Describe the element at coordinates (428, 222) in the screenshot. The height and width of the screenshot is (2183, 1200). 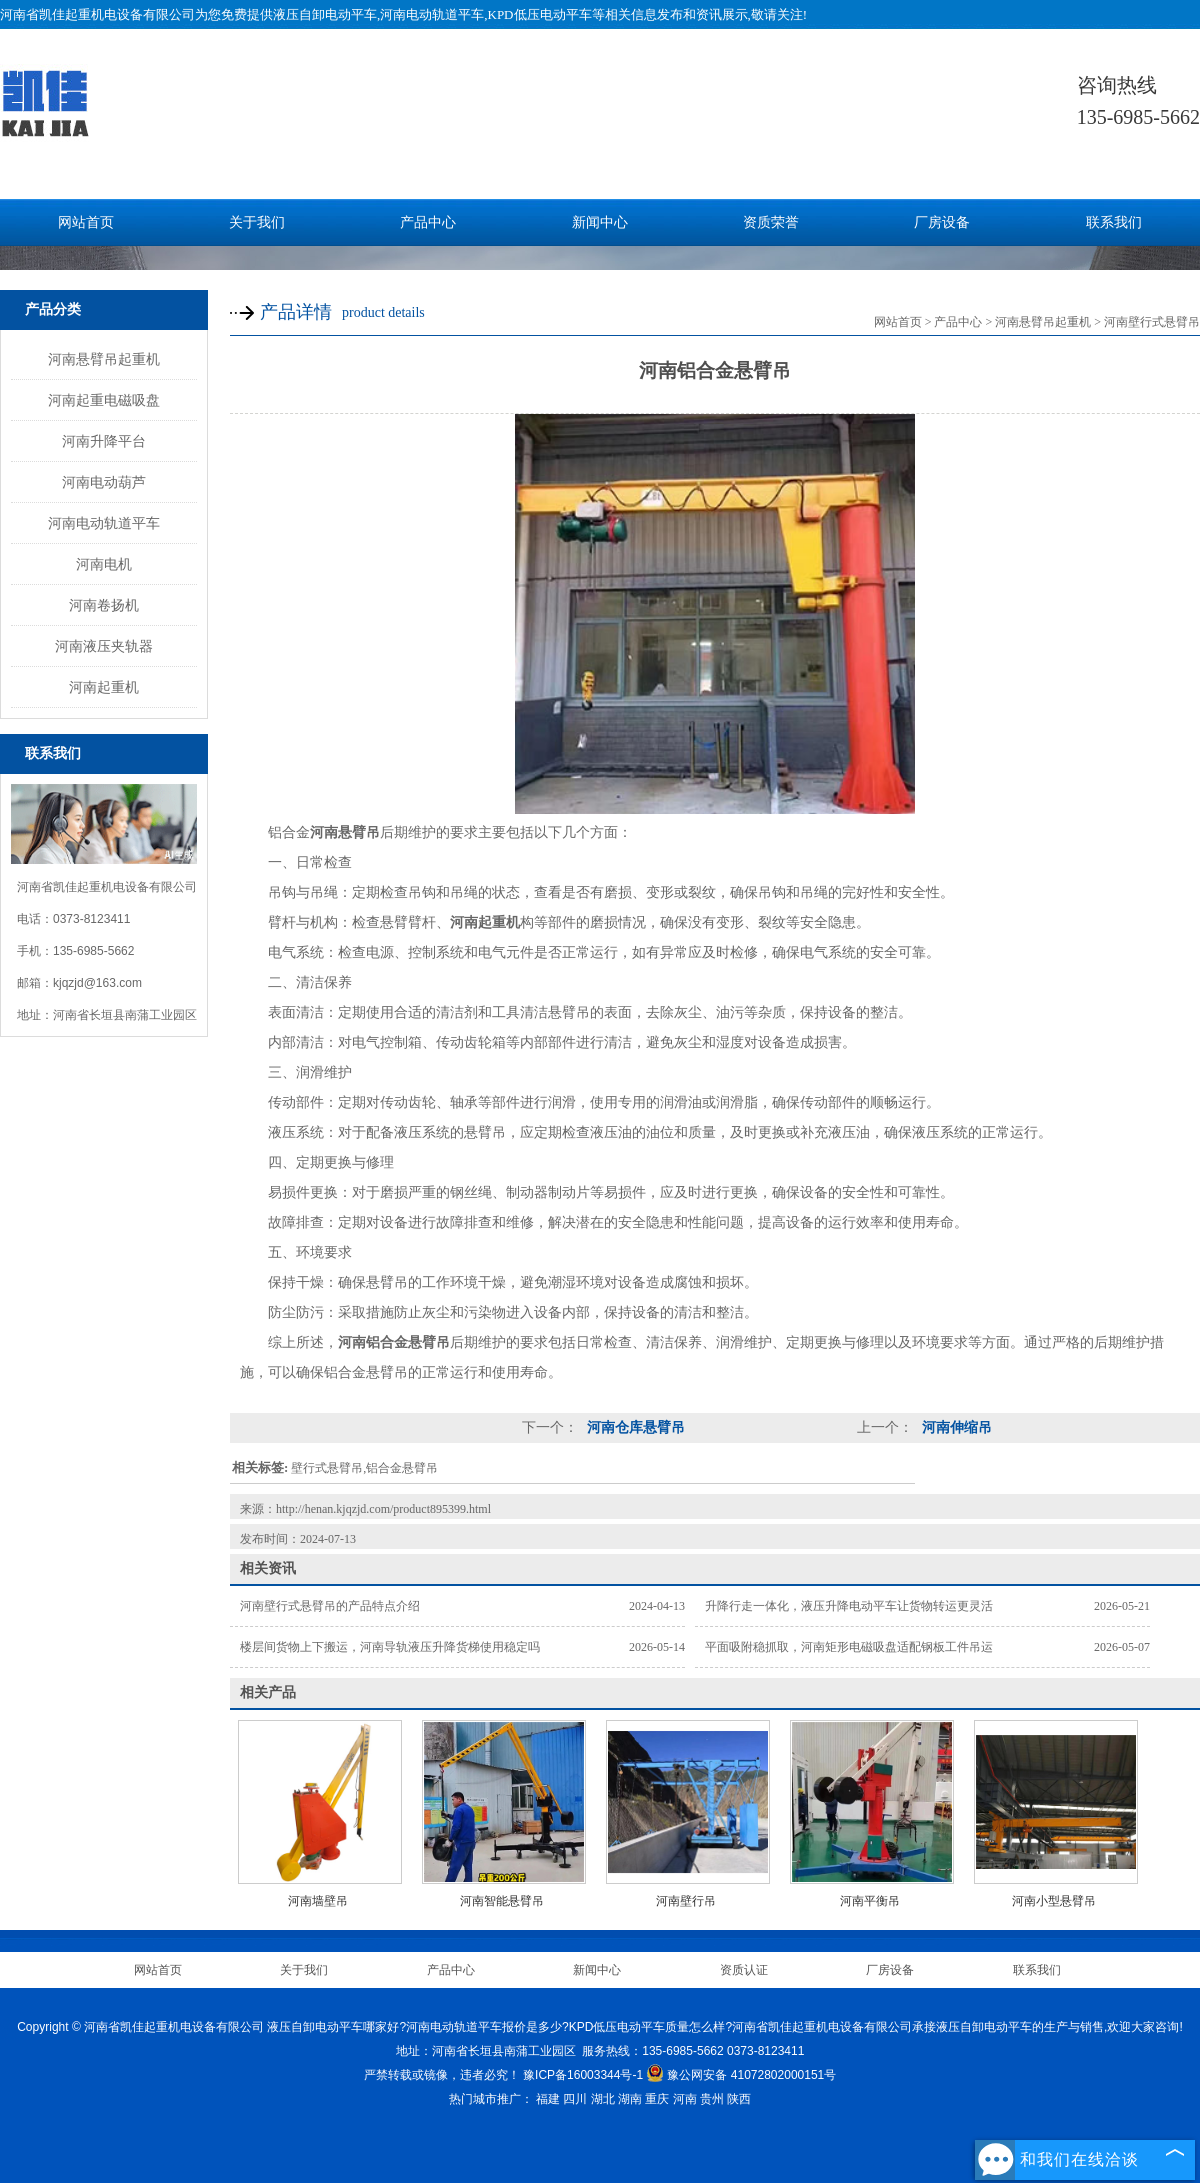
I see `产品中心` at that location.